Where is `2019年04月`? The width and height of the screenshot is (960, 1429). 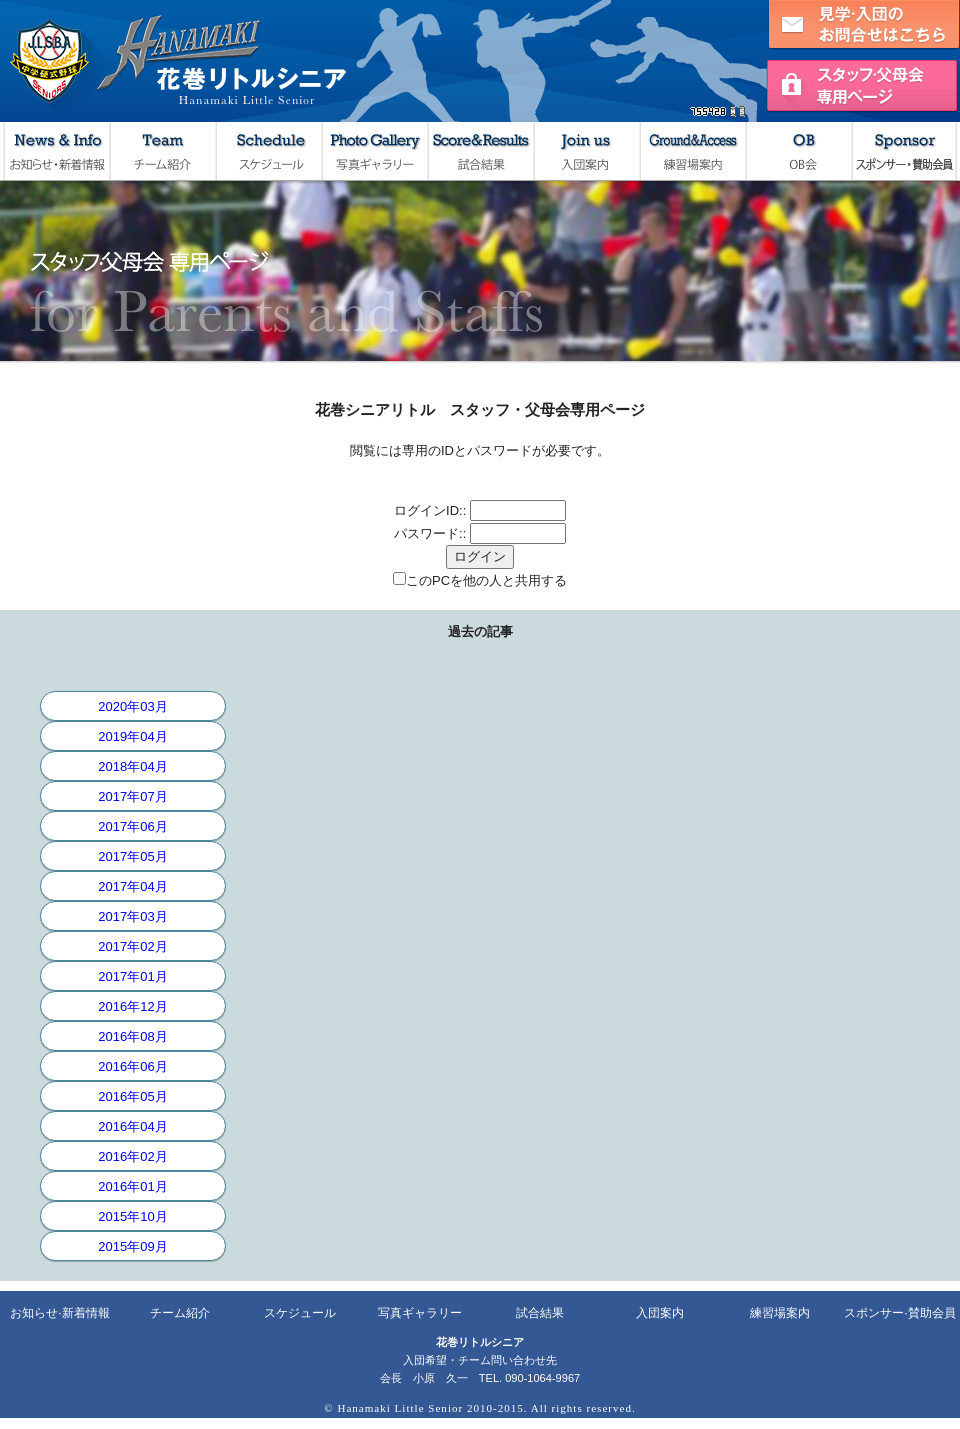
2019年04月 is located at coordinates (132, 736).